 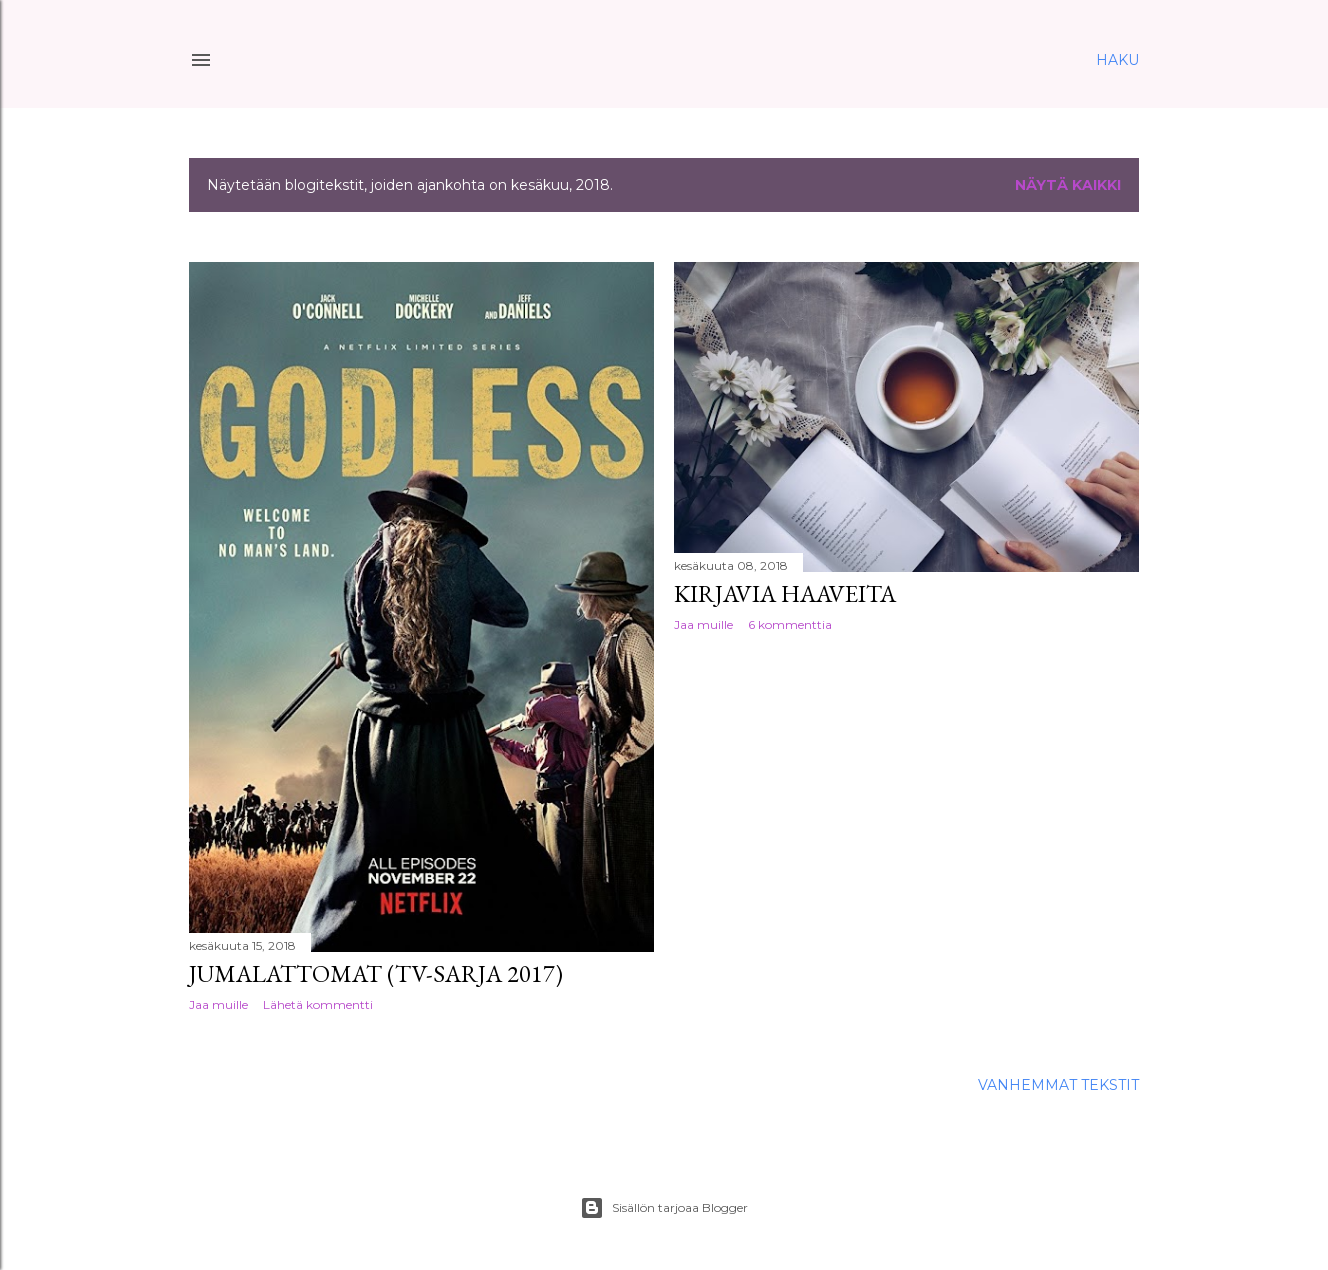 I want to click on 6 kommenttia, so click(x=790, y=624).